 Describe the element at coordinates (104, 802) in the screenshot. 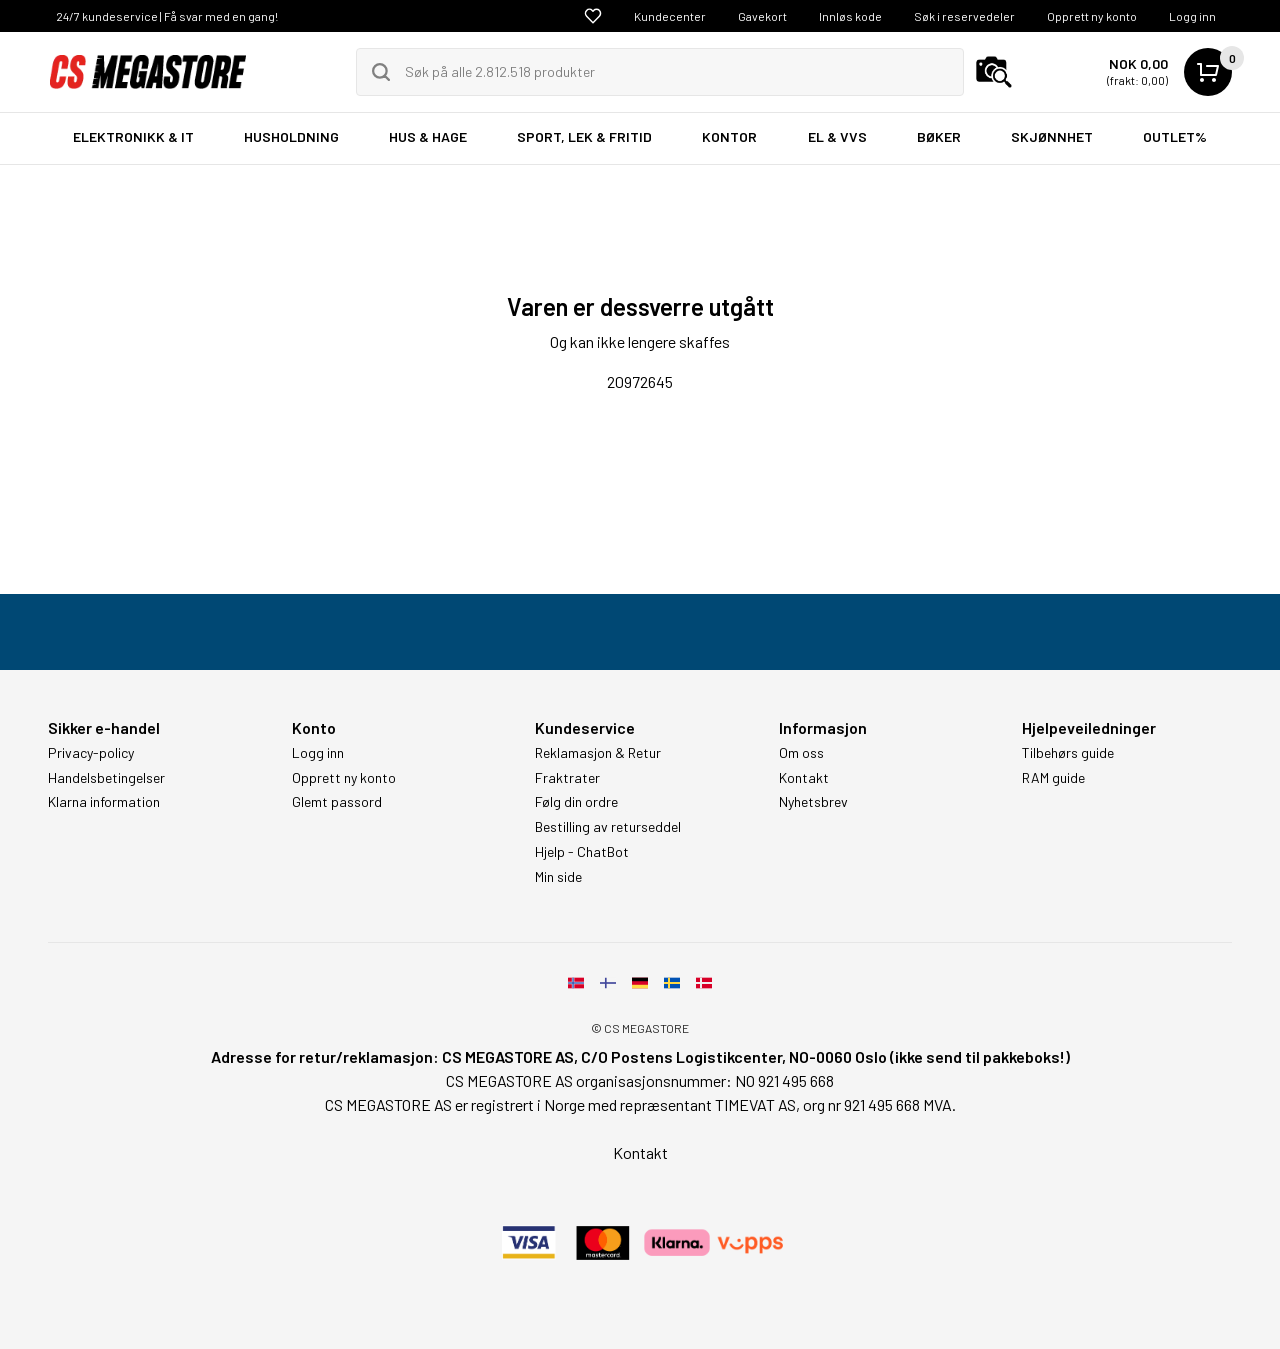

I see `Klarna information` at that location.